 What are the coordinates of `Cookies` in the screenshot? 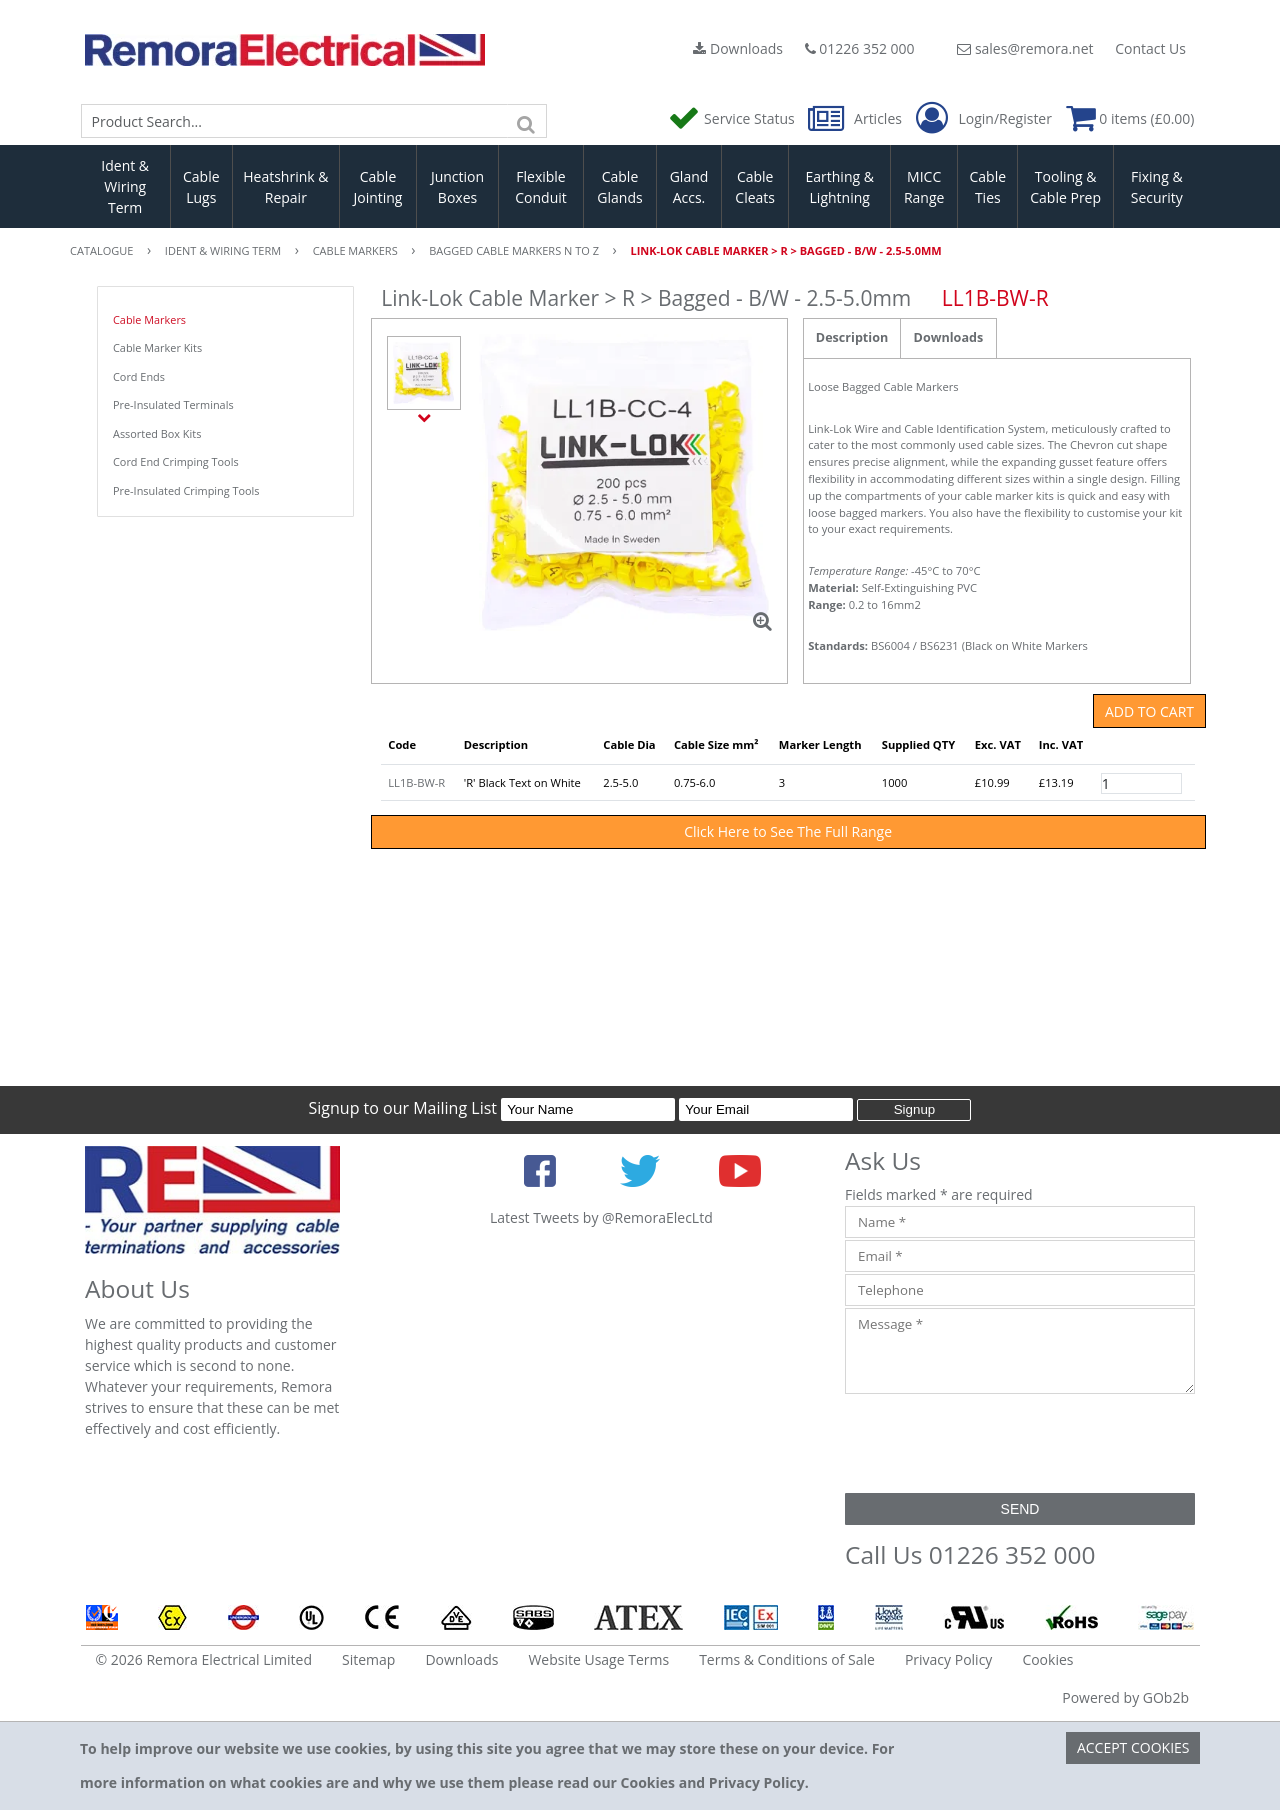 It's located at (1047, 1659).